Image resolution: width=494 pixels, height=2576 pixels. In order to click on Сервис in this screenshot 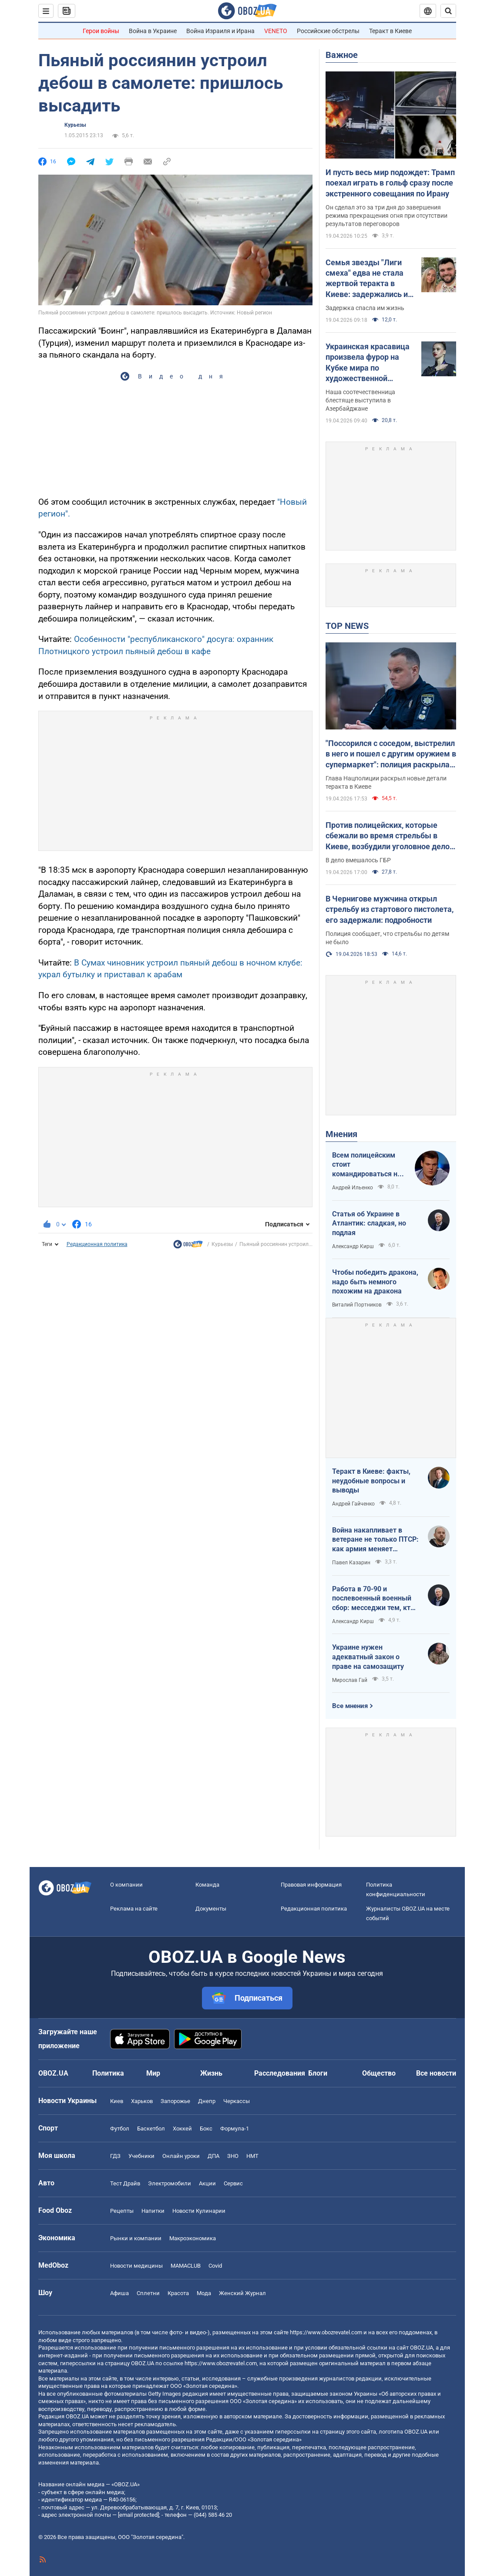, I will do `click(233, 2183)`.